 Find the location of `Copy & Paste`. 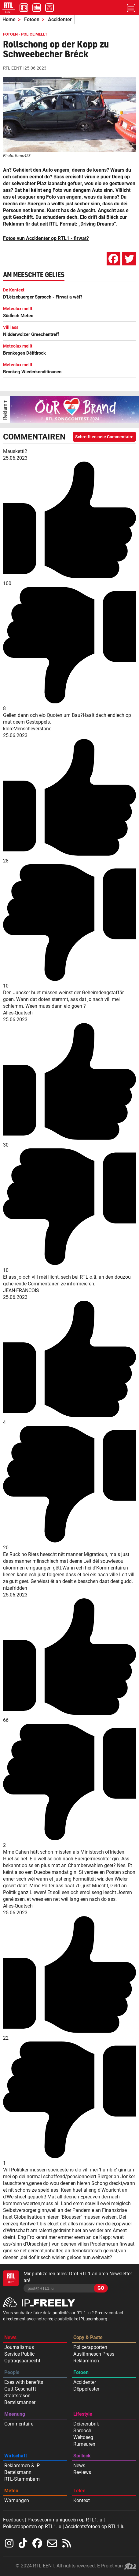

Copy & Paste is located at coordinates (88, 2337).